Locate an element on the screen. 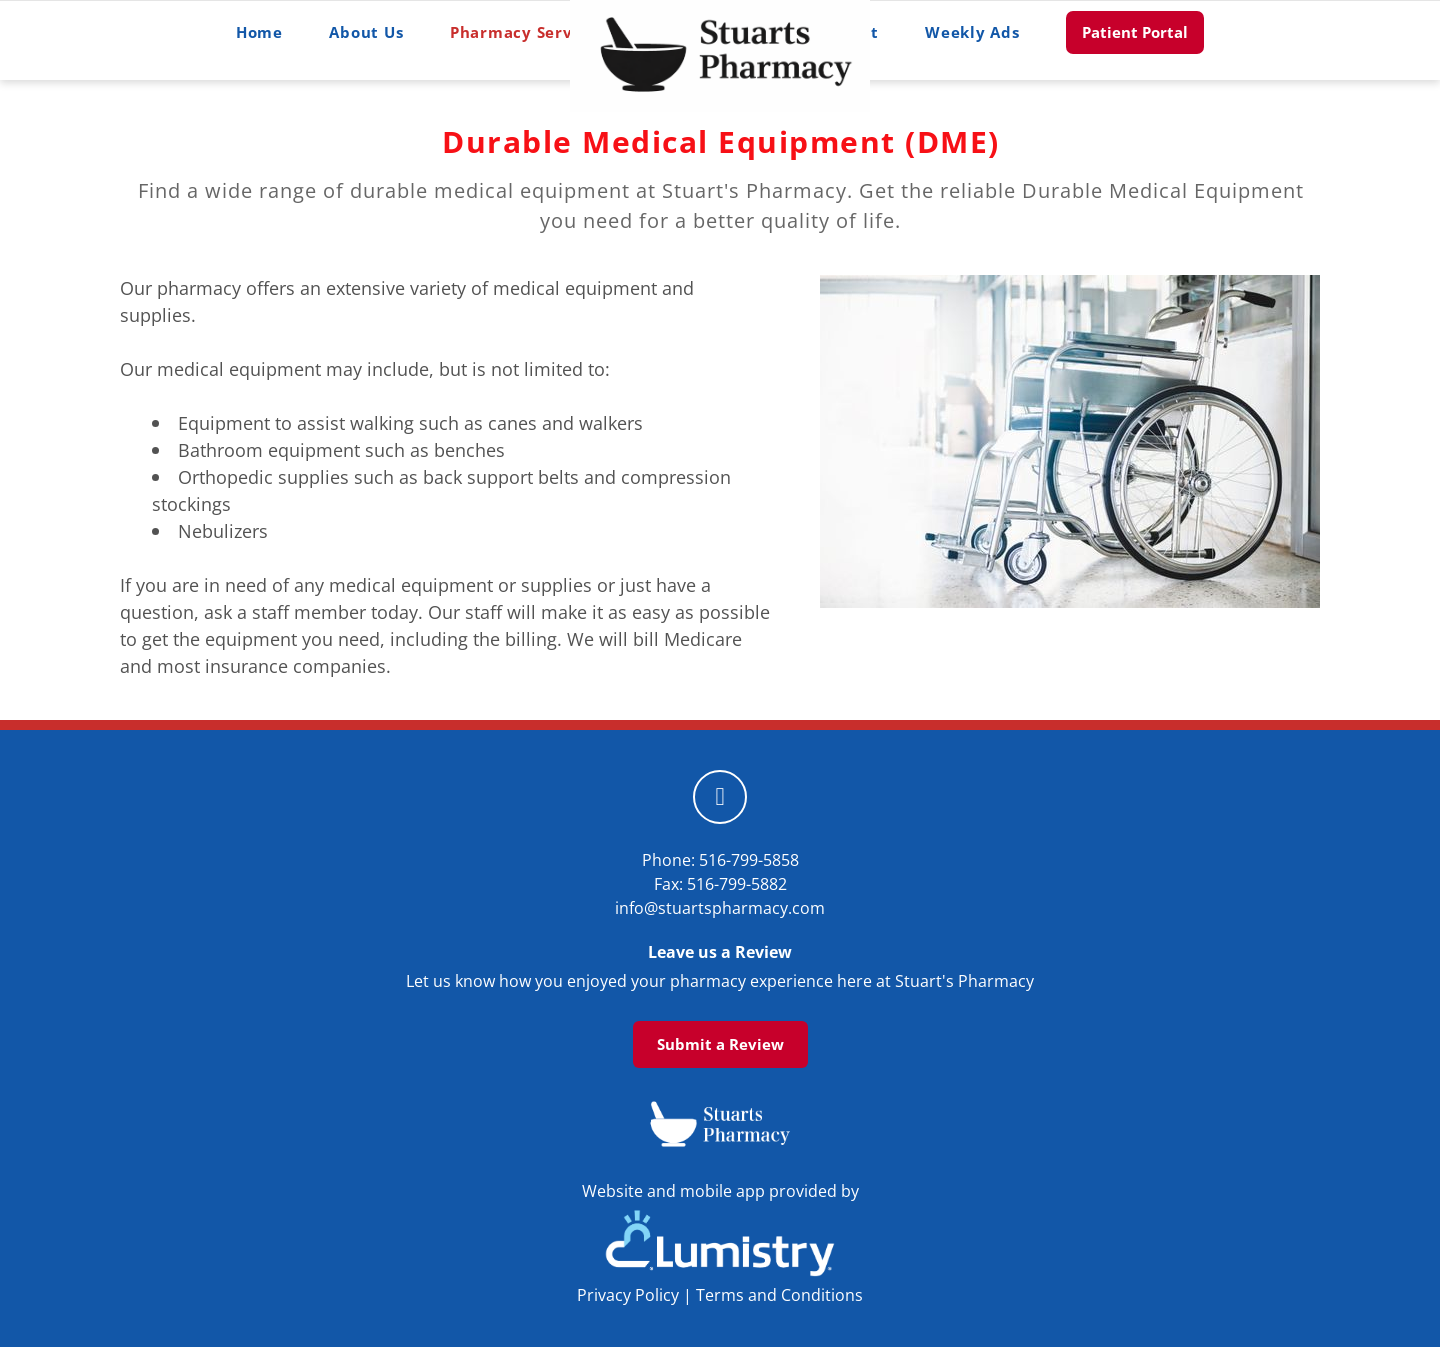 The image size is (1440, 1347). [facebook] is located at coordinates (720, 797).